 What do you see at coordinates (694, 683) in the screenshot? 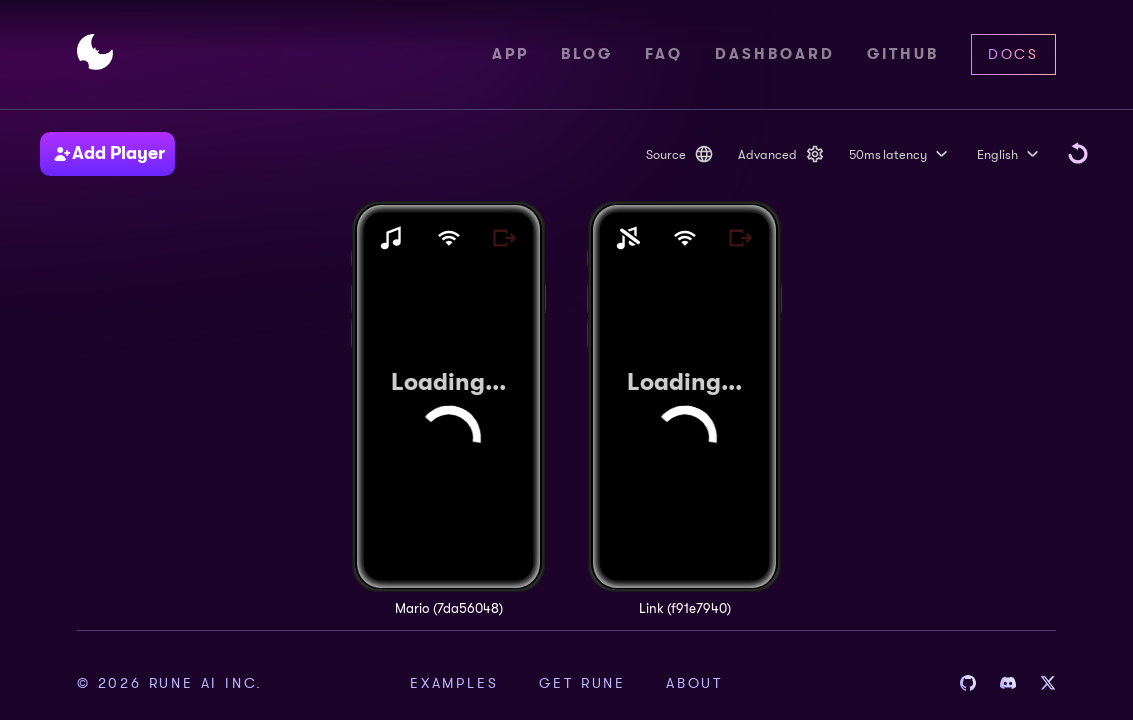
I see `About` at bounding box center [694, 683].